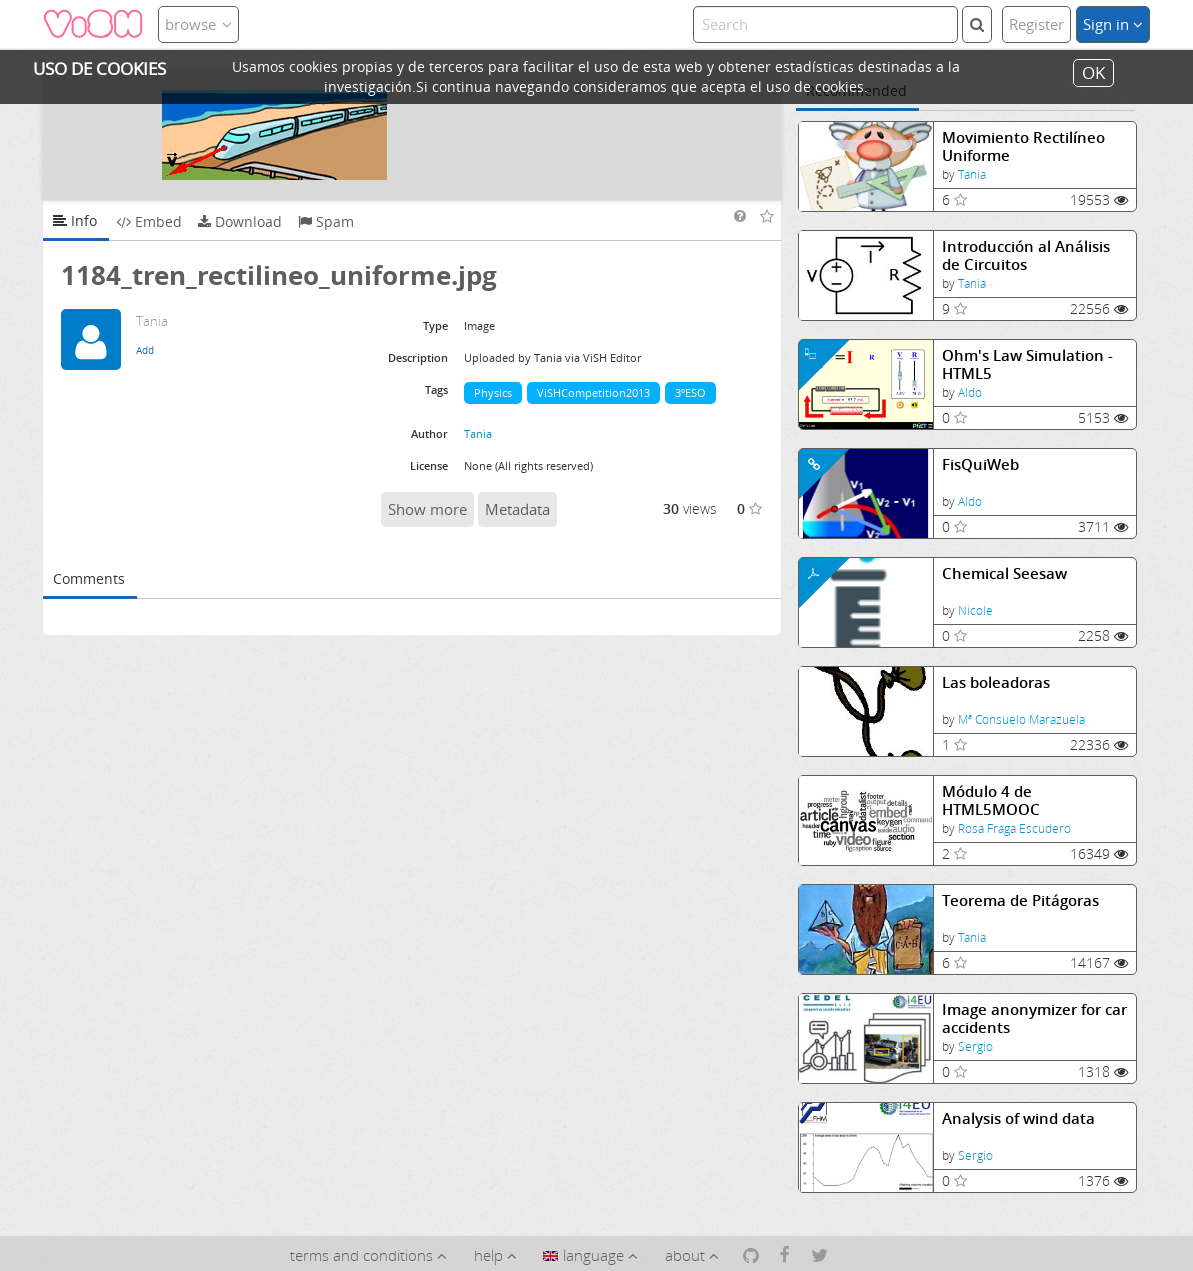 This screenshot has height=1271, width=1193. Describe the element at coordinates (517, 509) in the screenshot. I see `Metadata` at that location.